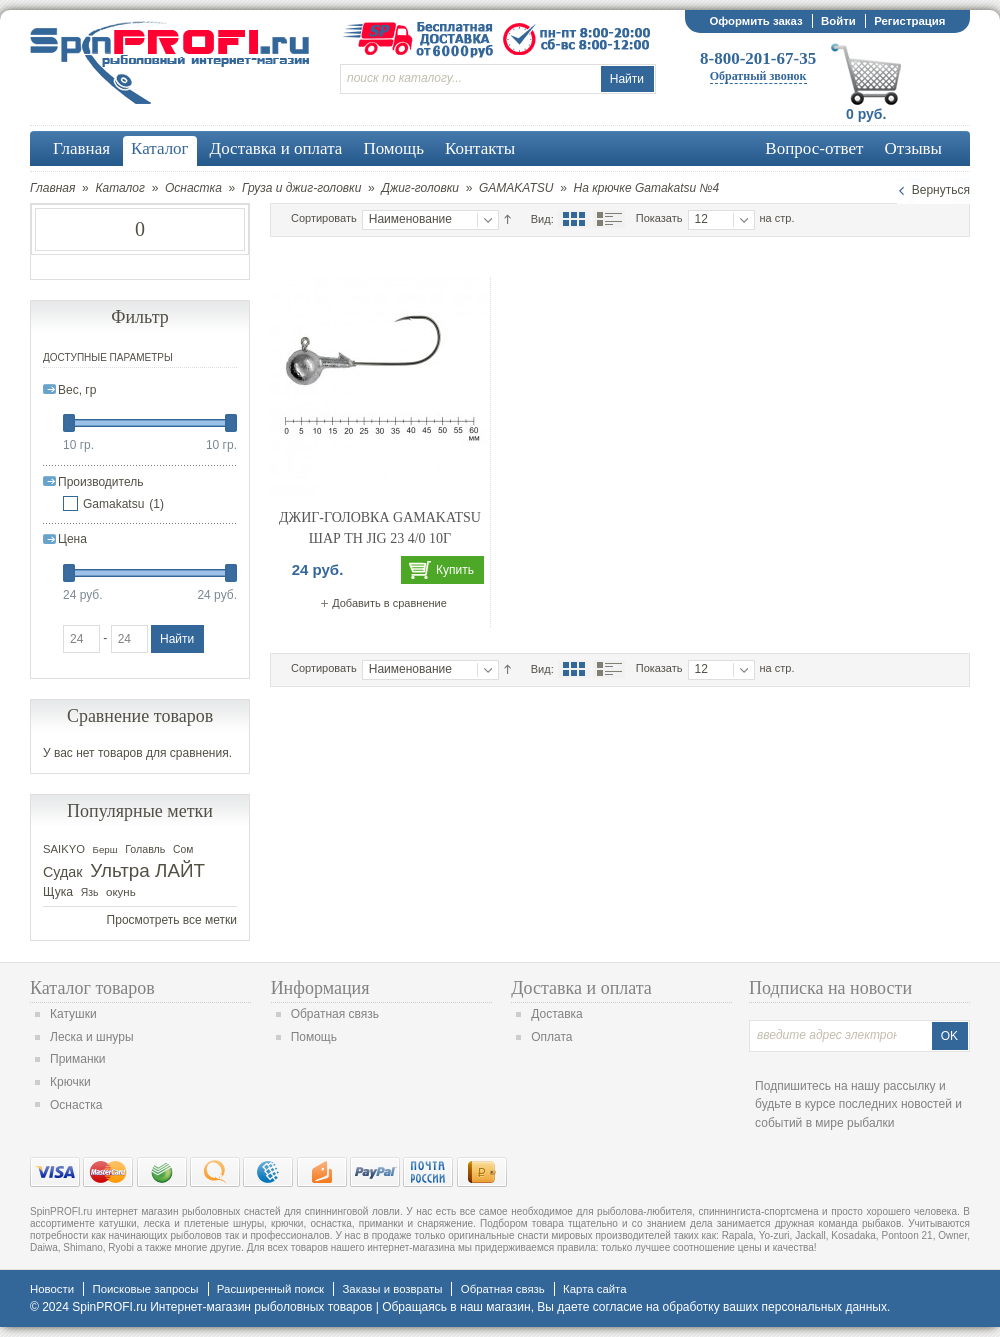  Describe the element at coordinates (324, 218) in the screenshot. I see `Сортировать` at that location.